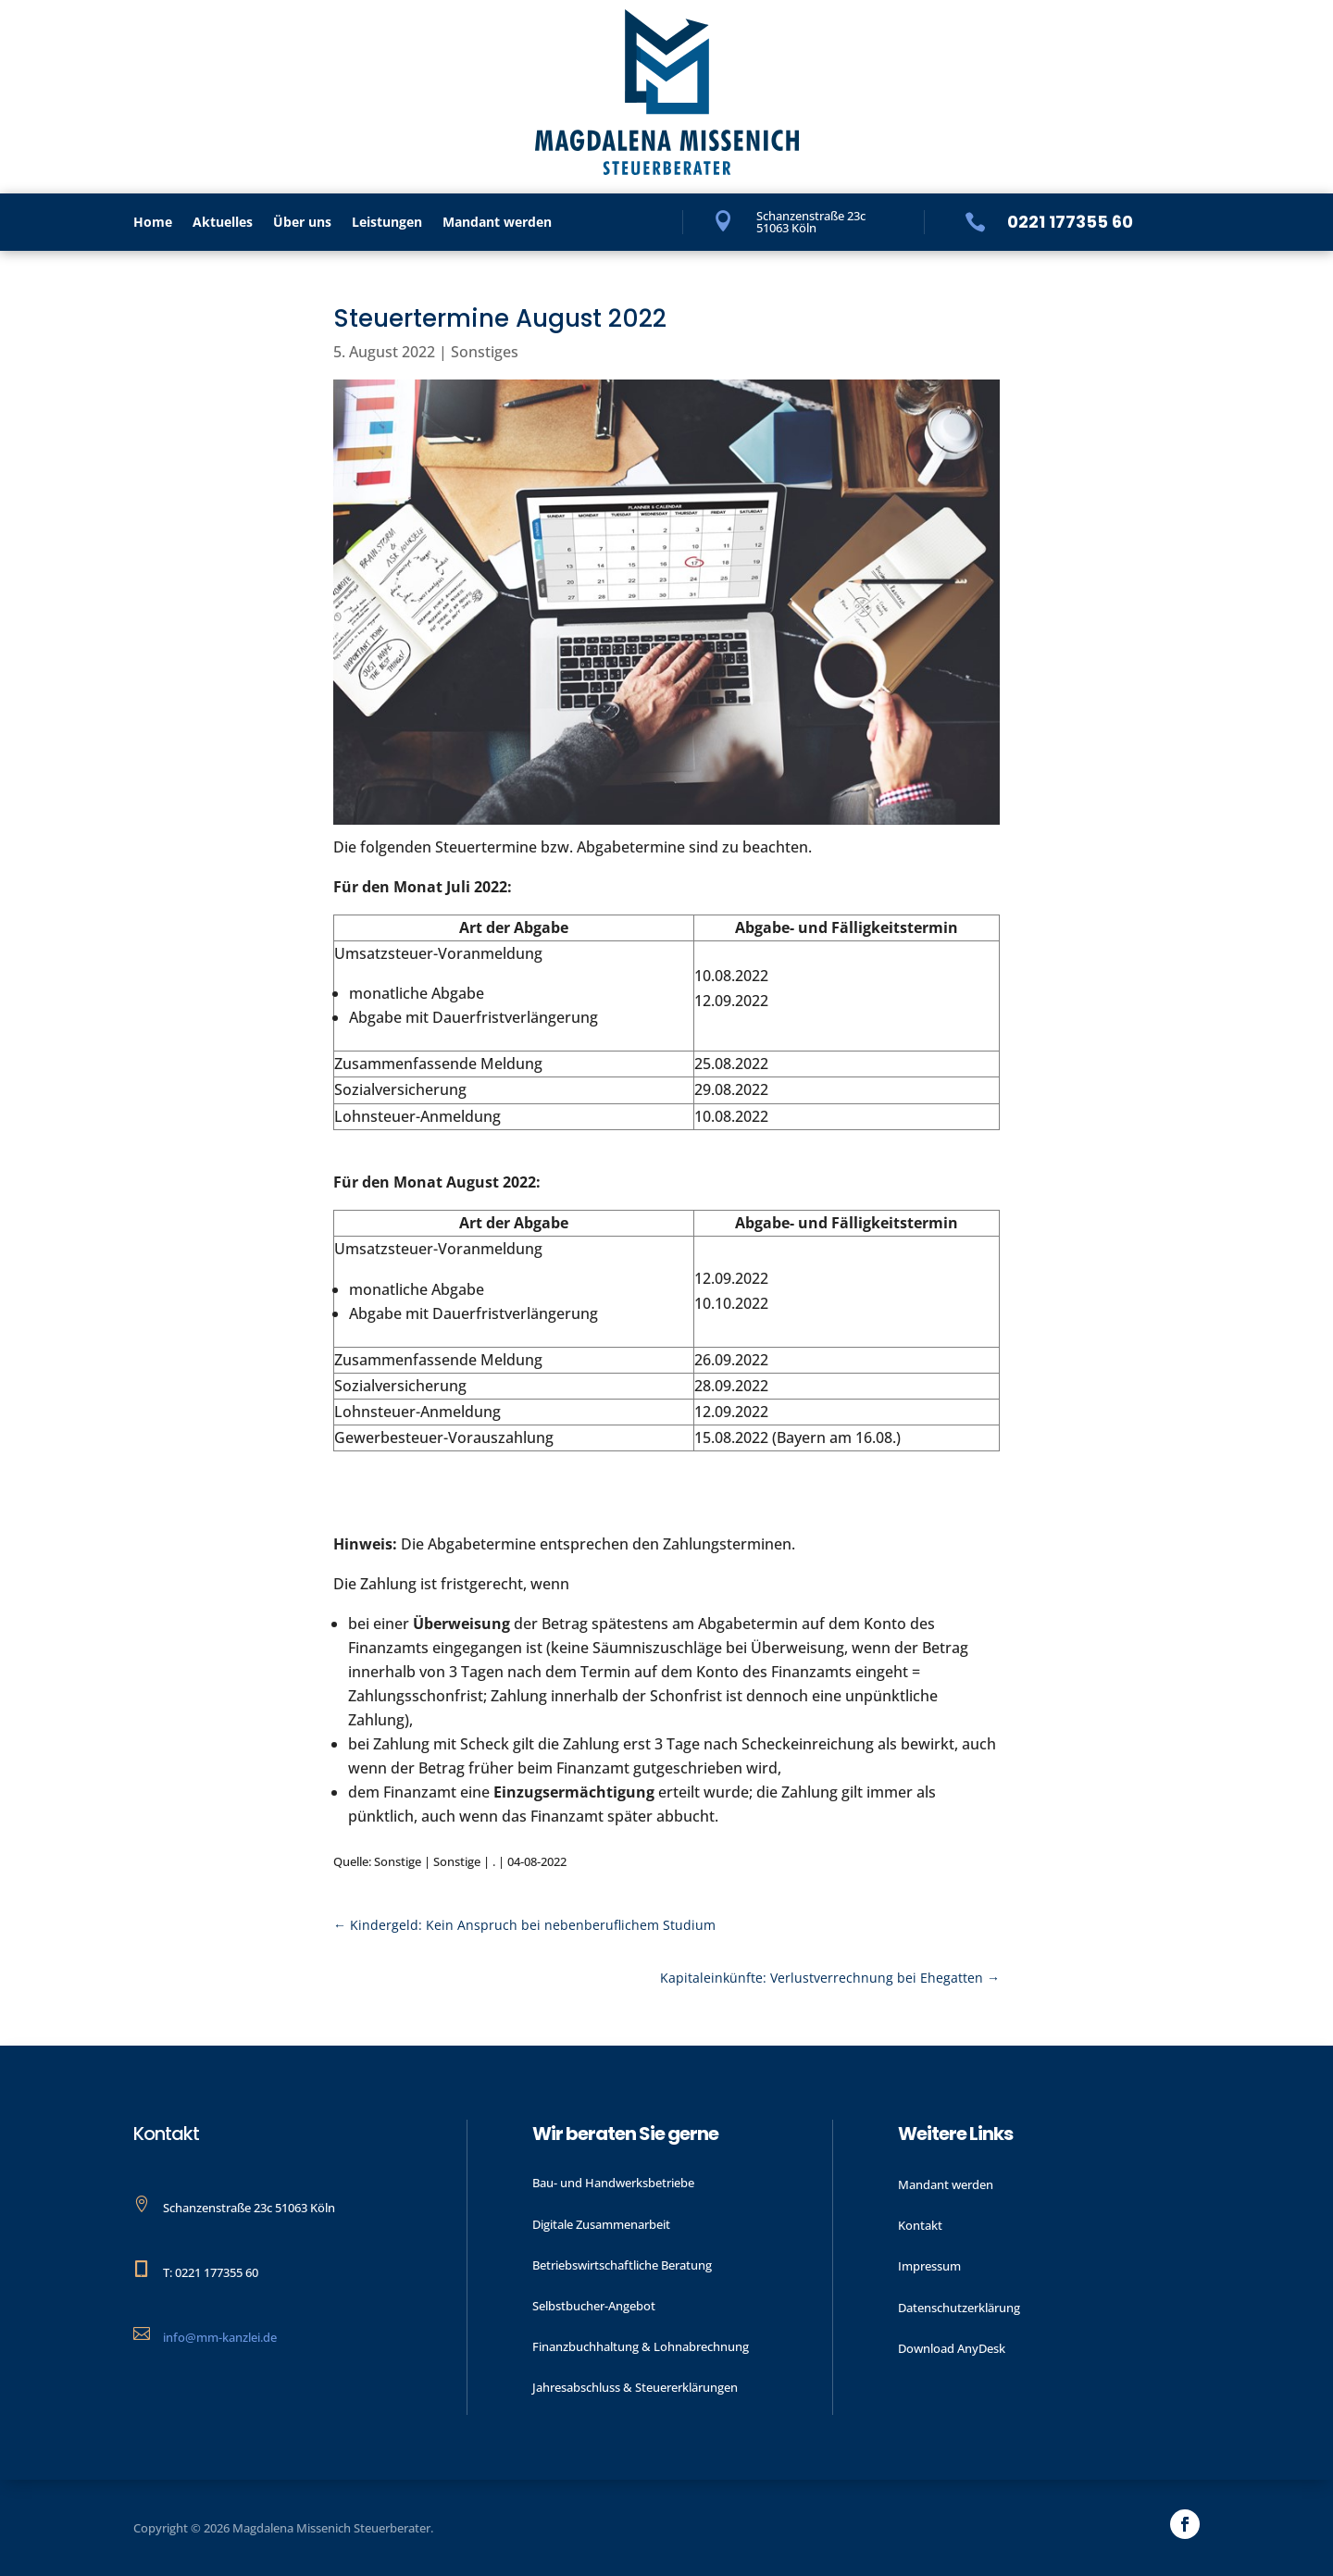  What do you see at coordinates (920, 2225) in the screenshot?
I see `Kontakt` at bounding box center [920, 2225].